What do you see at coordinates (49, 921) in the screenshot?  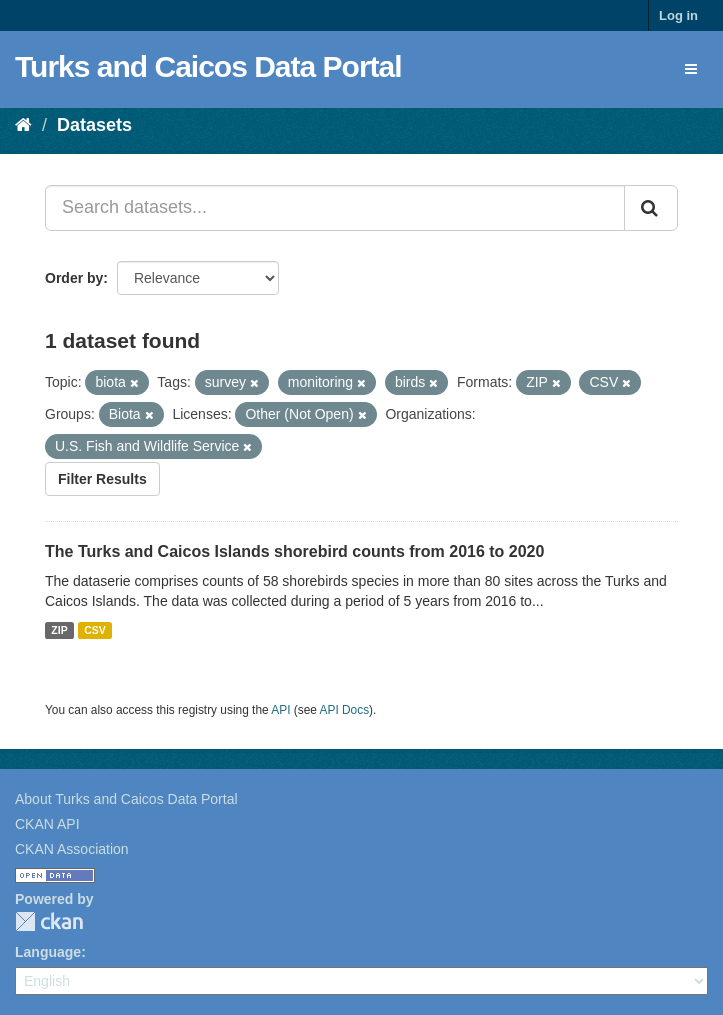 I see `CKAN` at bounding box center [49, 921].